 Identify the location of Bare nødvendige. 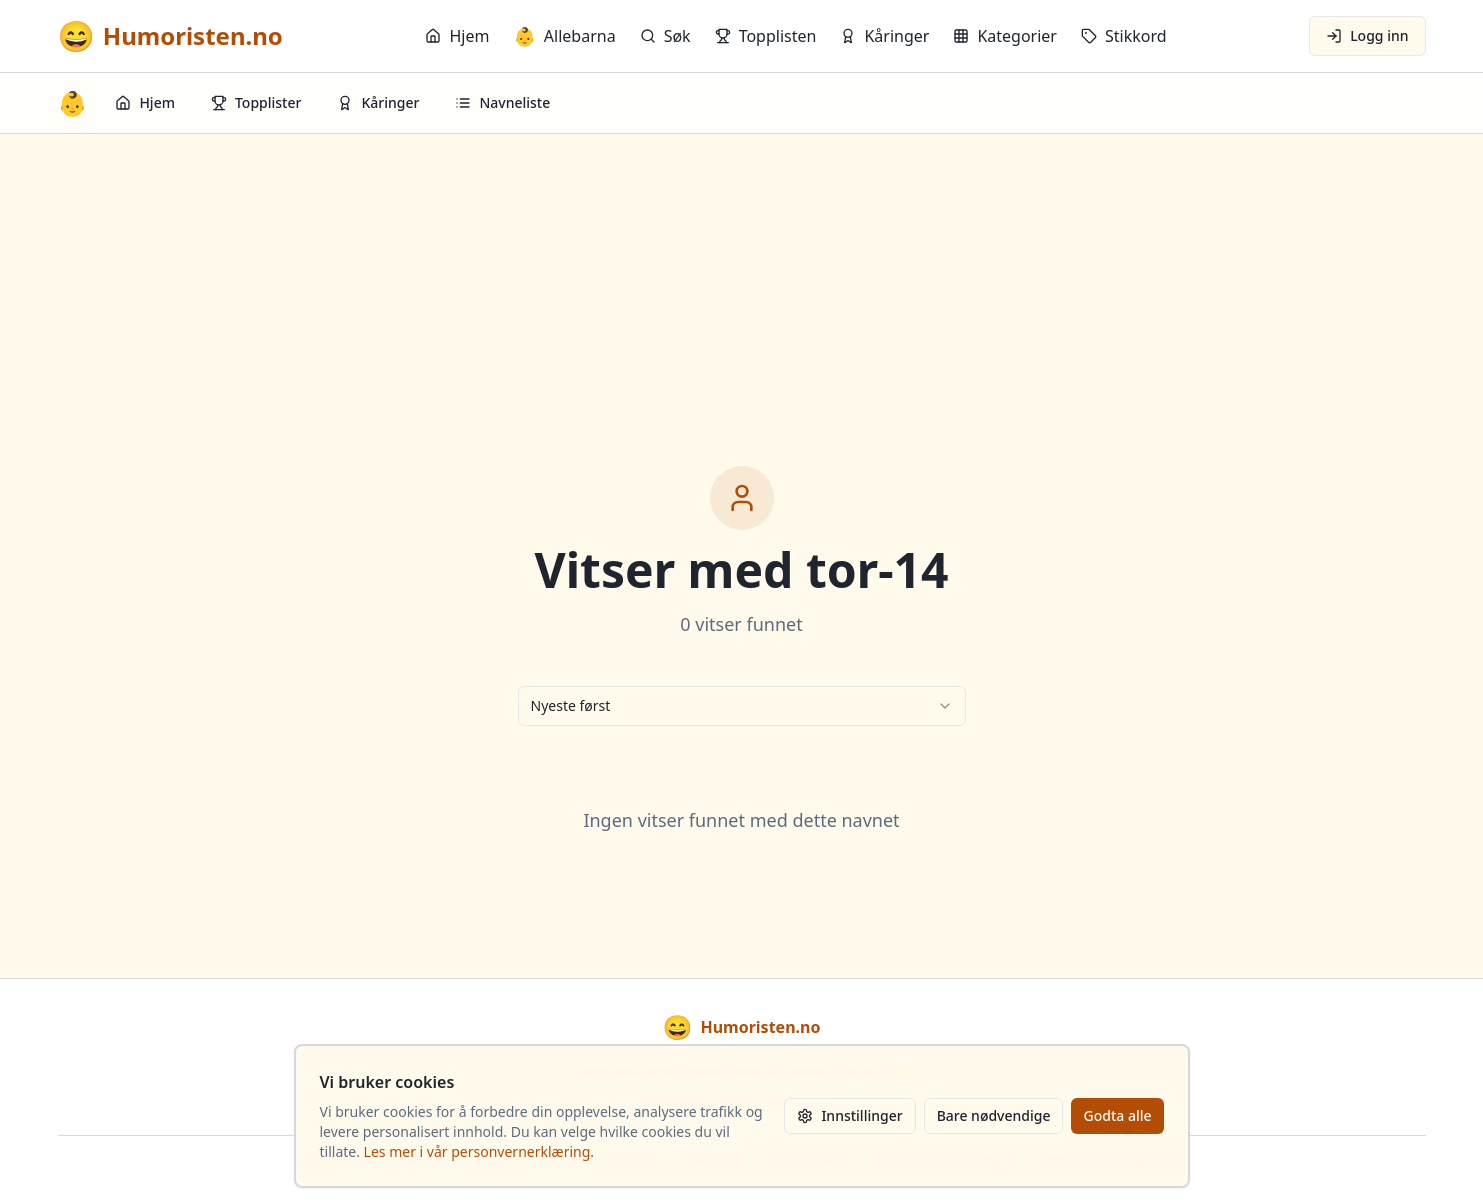
(994, 1115).